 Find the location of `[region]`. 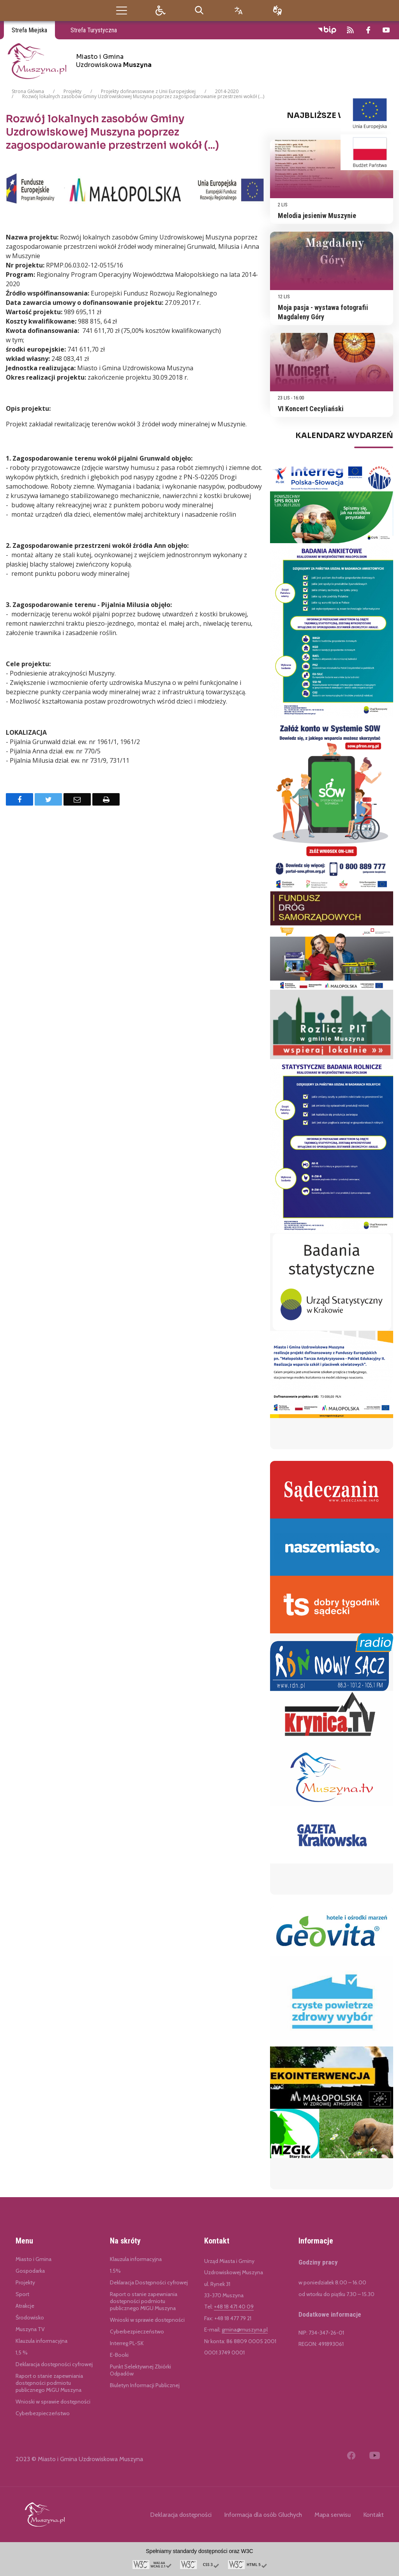

[region] is located at coordinates (331, 460).